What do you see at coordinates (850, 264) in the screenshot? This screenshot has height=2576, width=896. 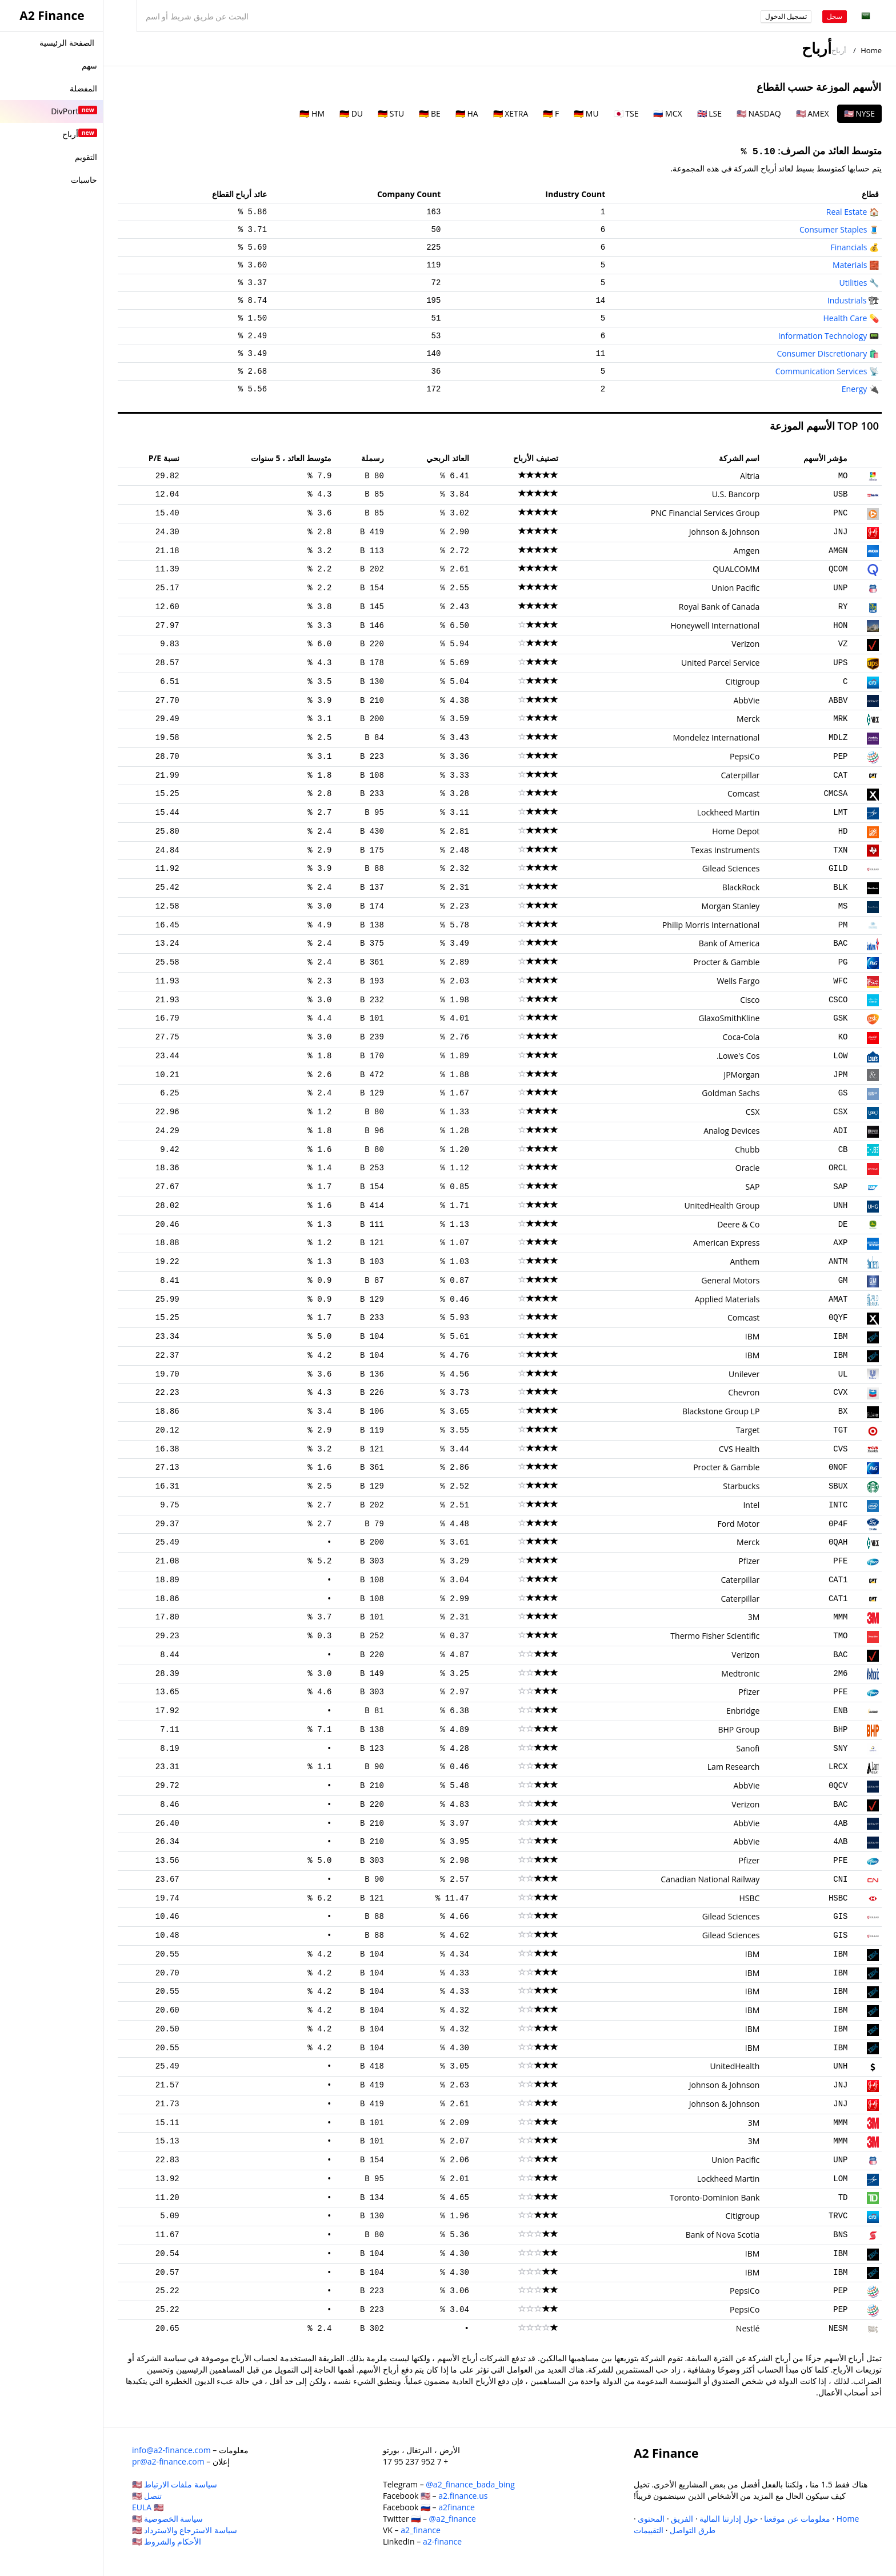 I see `Materials` at bounding box center [850, 264].